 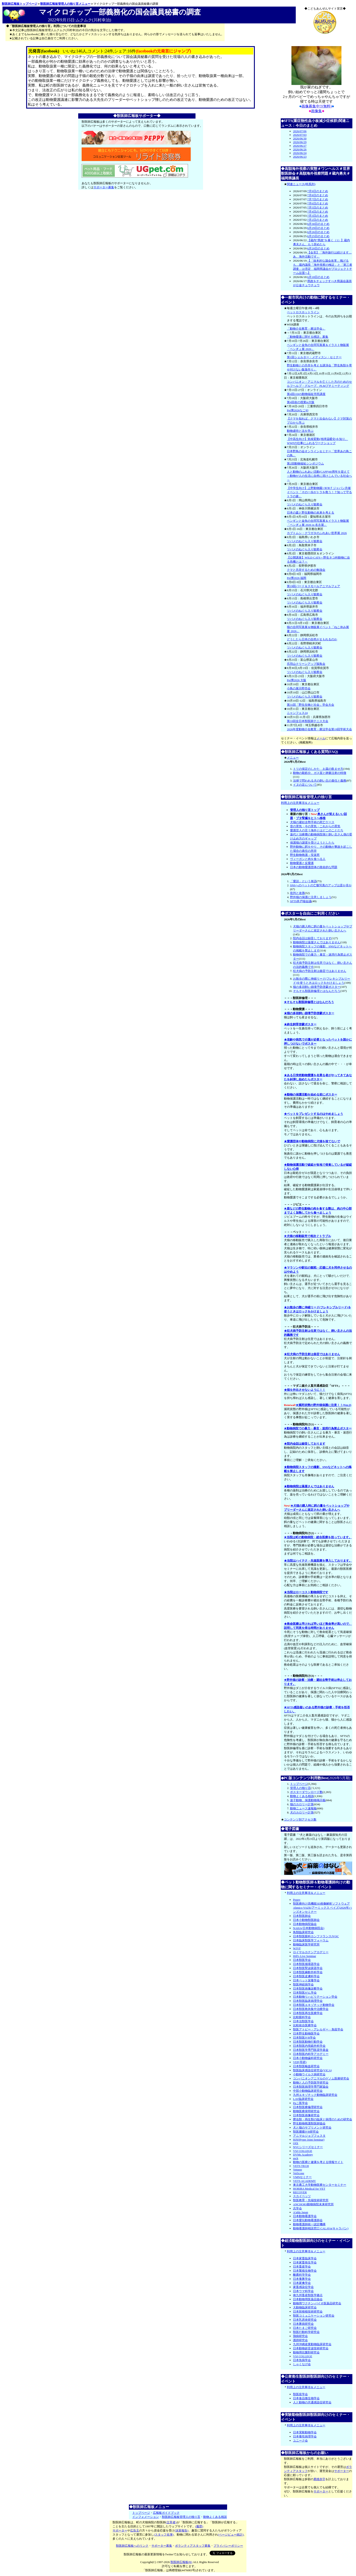 What do you see at coordinates (318, 2162) in the screenshot?
I see `動物の医療と健康を考える情報サイト` at bounding box center [318, 2162].